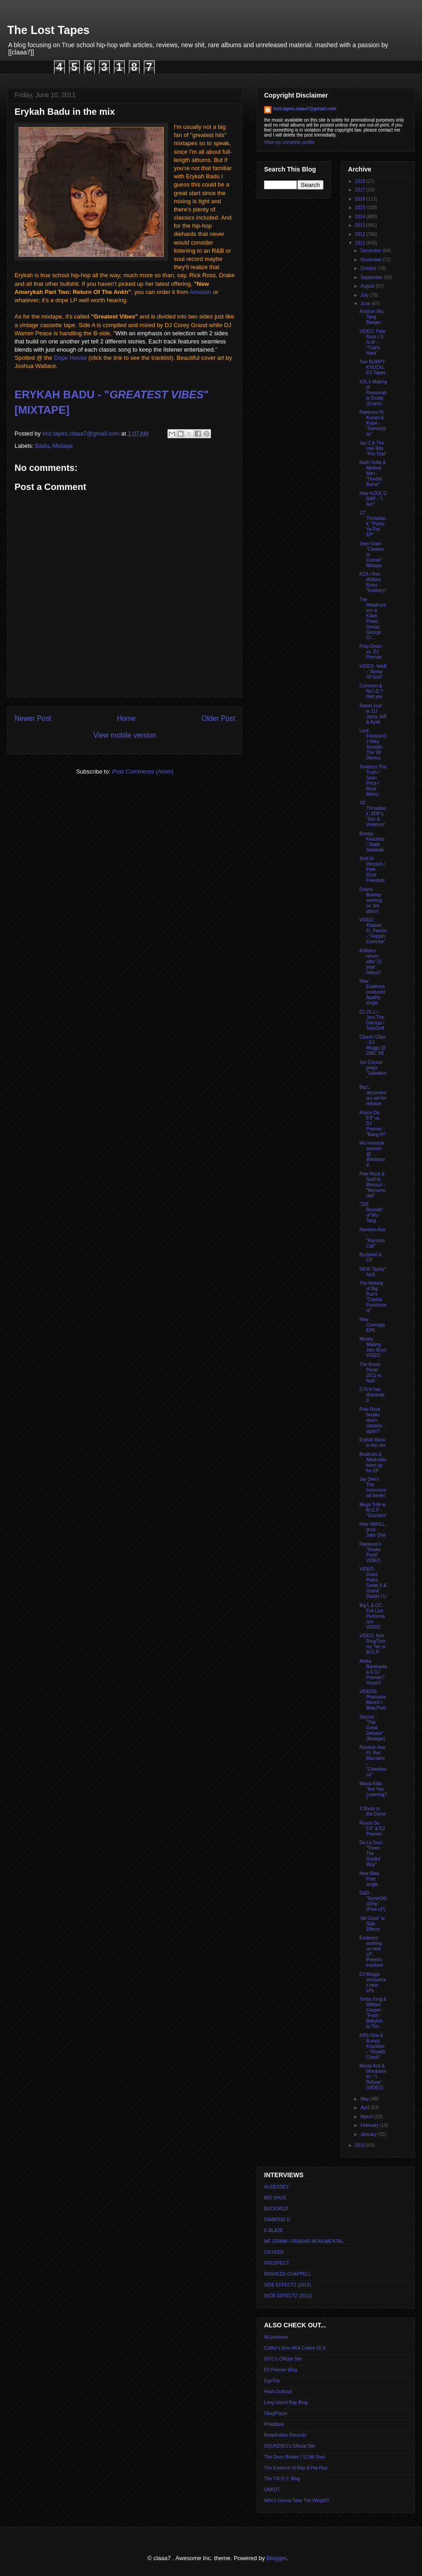  What do you see at coordinates (360, 216) in the screenshot?
I see `2014` at bounding box center [360, 216].